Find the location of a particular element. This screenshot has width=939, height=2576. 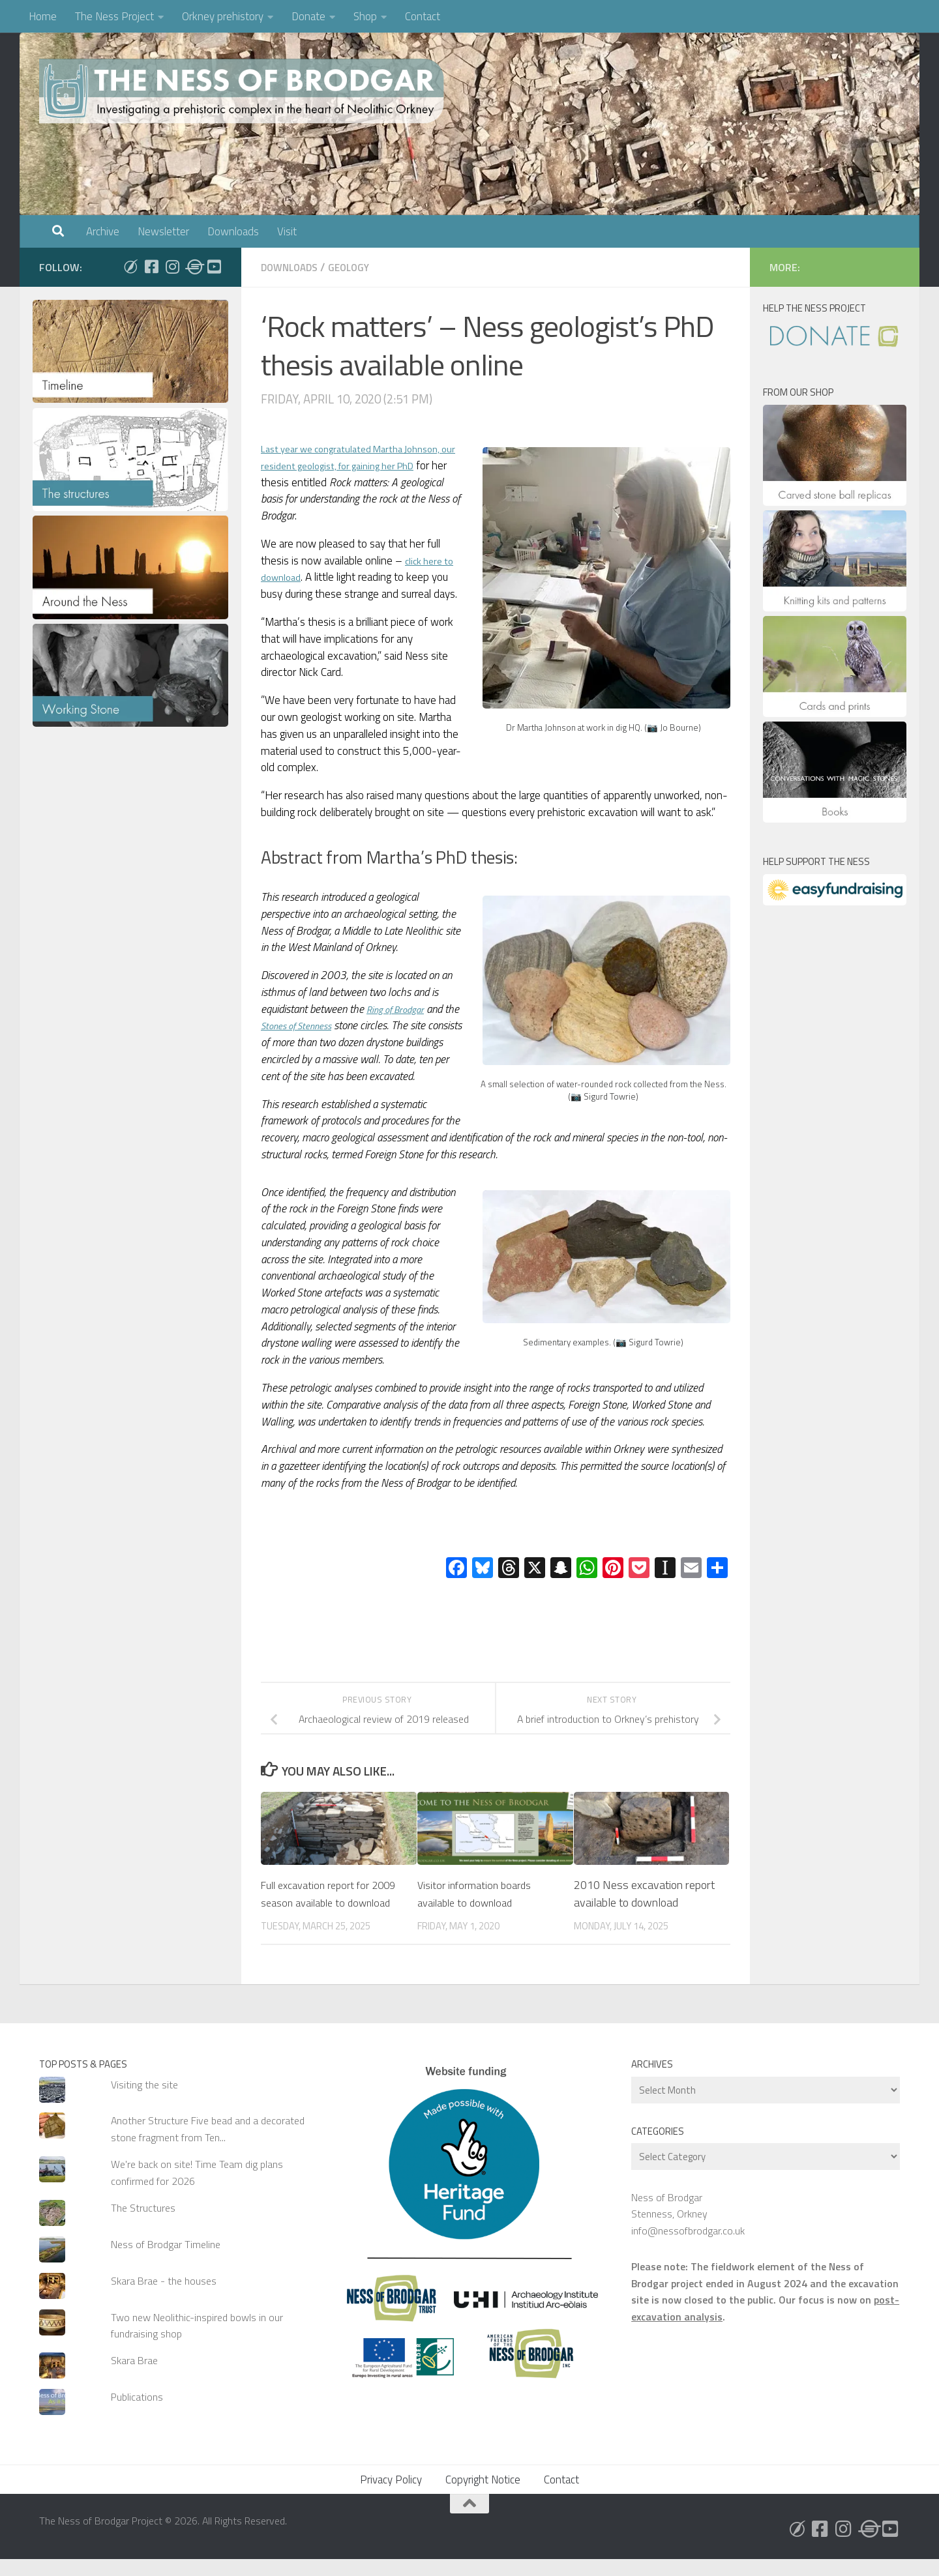

Publications is located at coordinates (137, 2414).